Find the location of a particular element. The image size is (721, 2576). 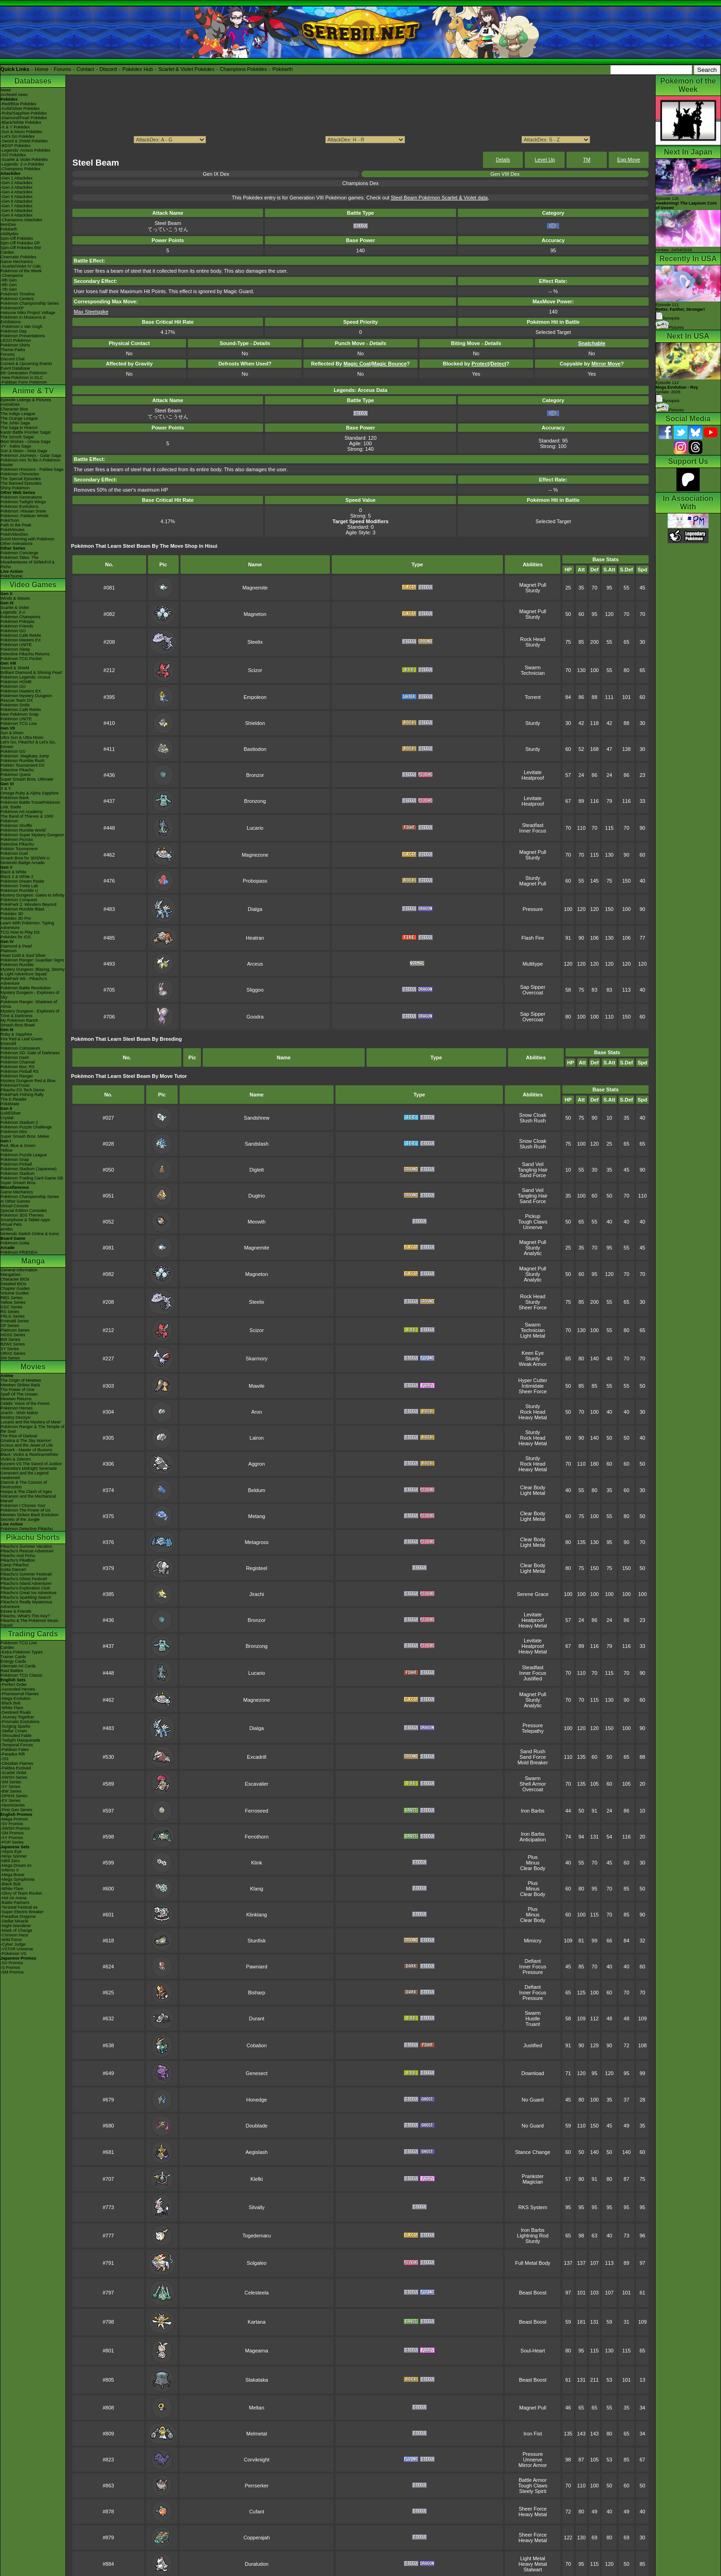

-Nihil Zero is located at coordinates (10, 1860).